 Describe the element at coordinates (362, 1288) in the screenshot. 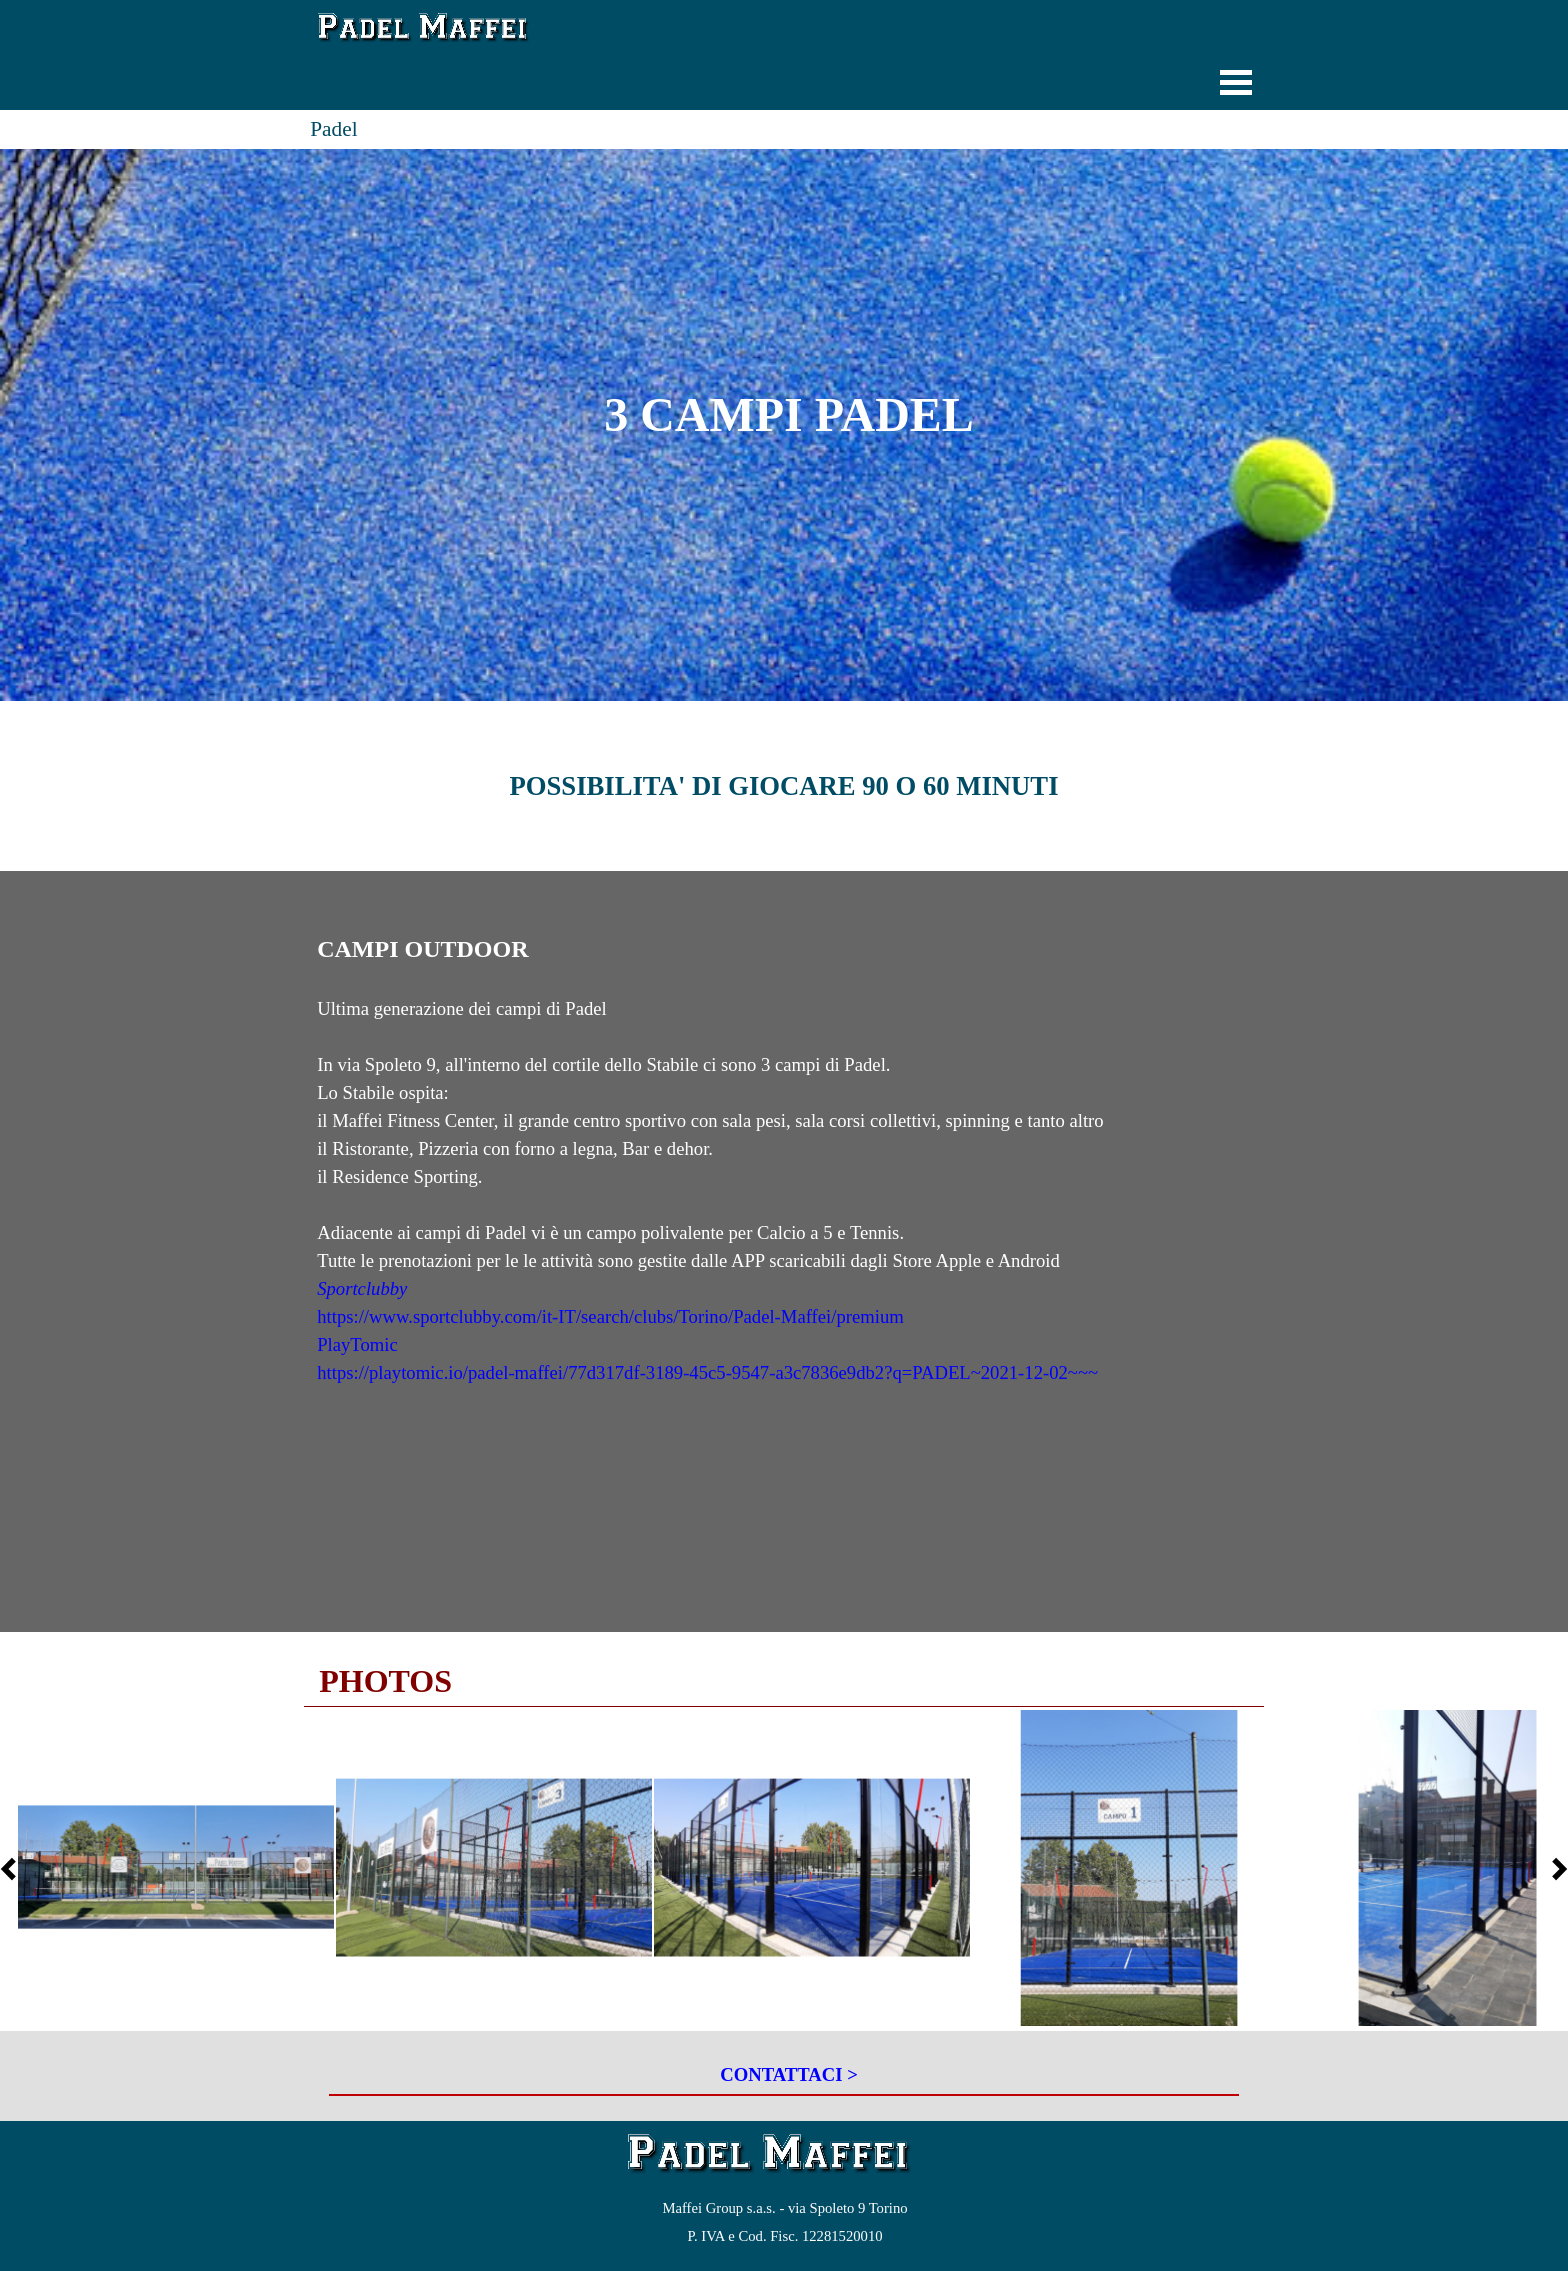

I see `Sportclubby` at that location.